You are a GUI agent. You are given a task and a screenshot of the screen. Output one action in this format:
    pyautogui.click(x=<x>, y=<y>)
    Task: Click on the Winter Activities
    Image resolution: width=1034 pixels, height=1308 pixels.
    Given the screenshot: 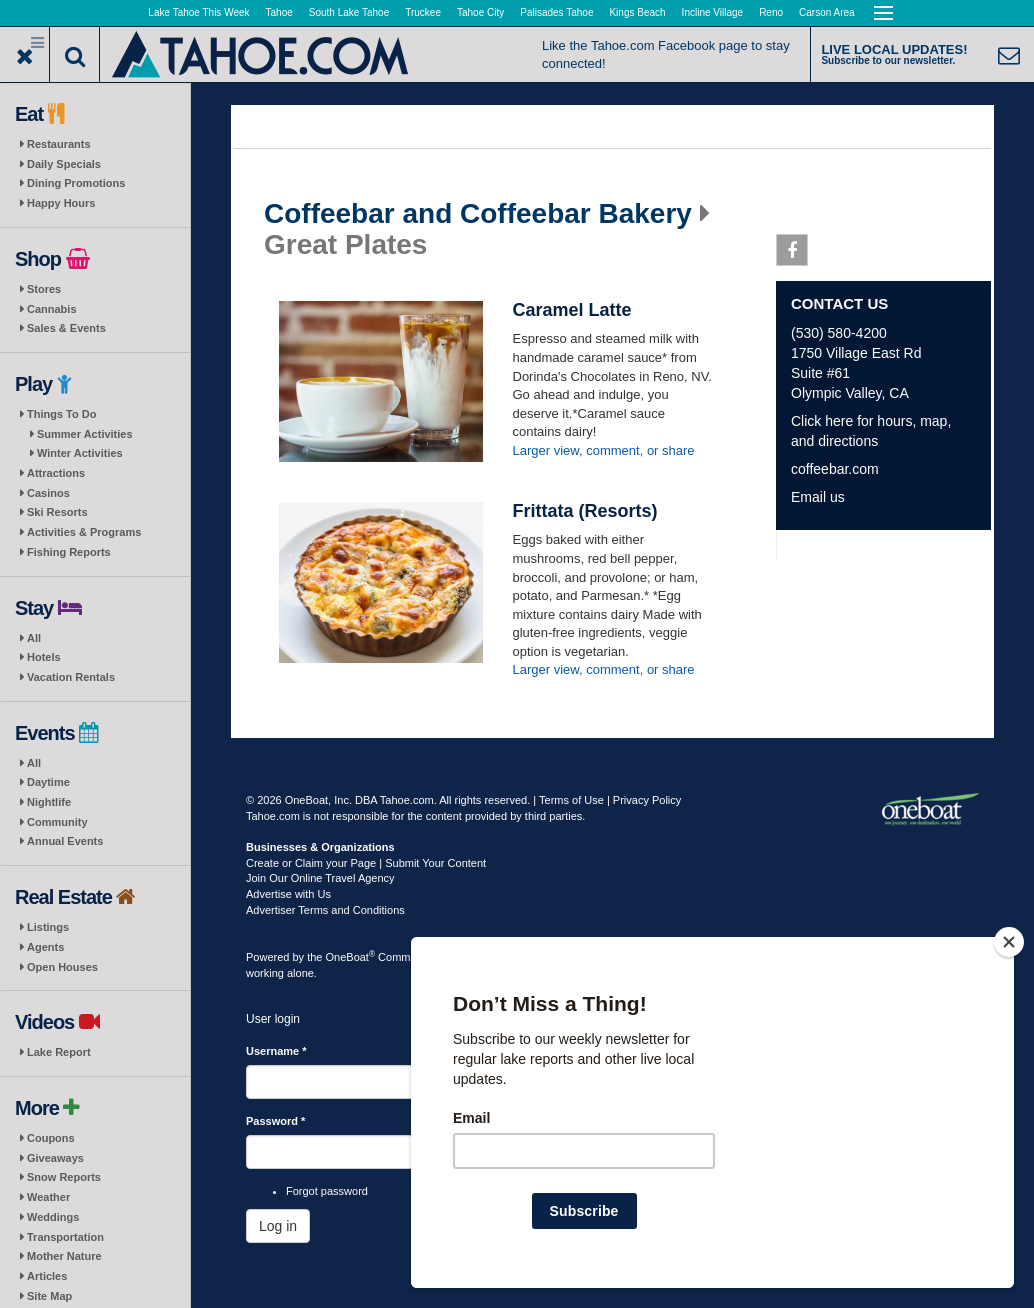 What is the action you would take?
    pyautogui.click(x=80, y=453)
    